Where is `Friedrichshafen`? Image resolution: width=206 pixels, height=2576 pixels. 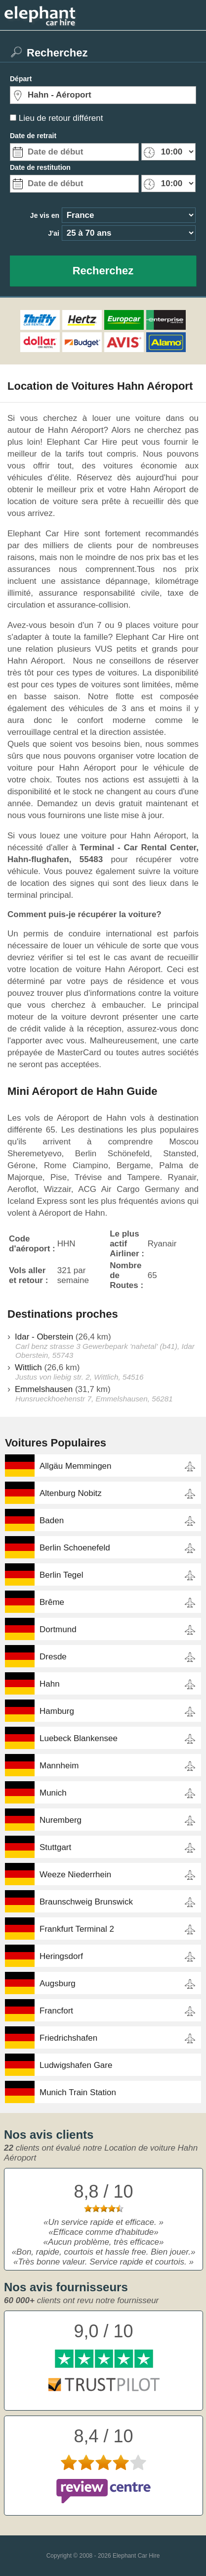 Friedrichshafen is located at coordinates (68, 2038).